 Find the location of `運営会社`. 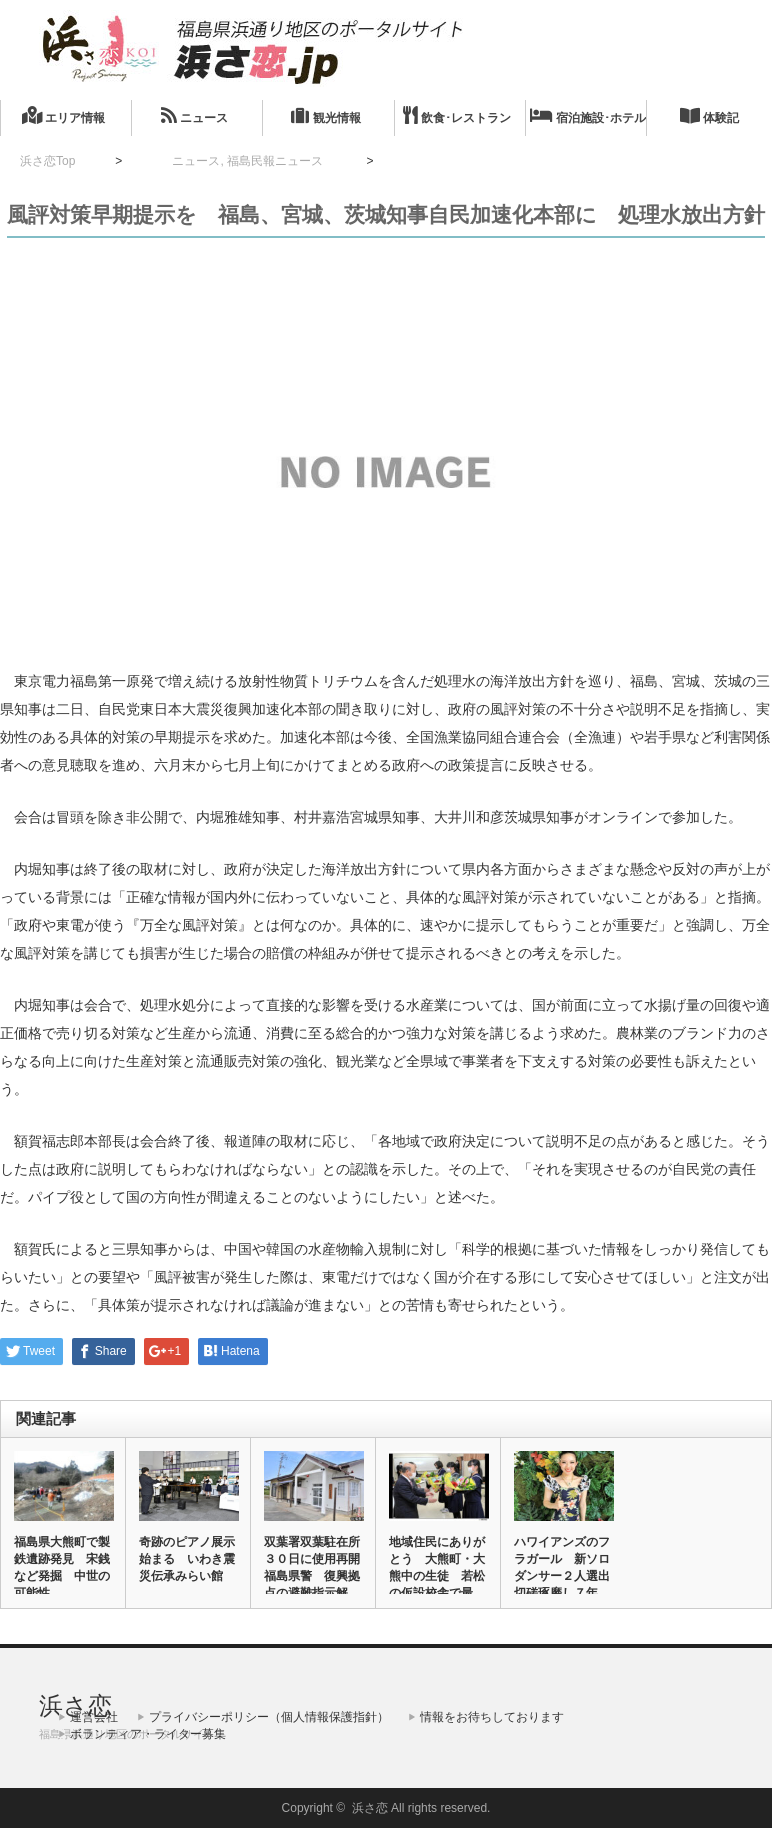

運営会社 is located at coordinates (94, 1717).